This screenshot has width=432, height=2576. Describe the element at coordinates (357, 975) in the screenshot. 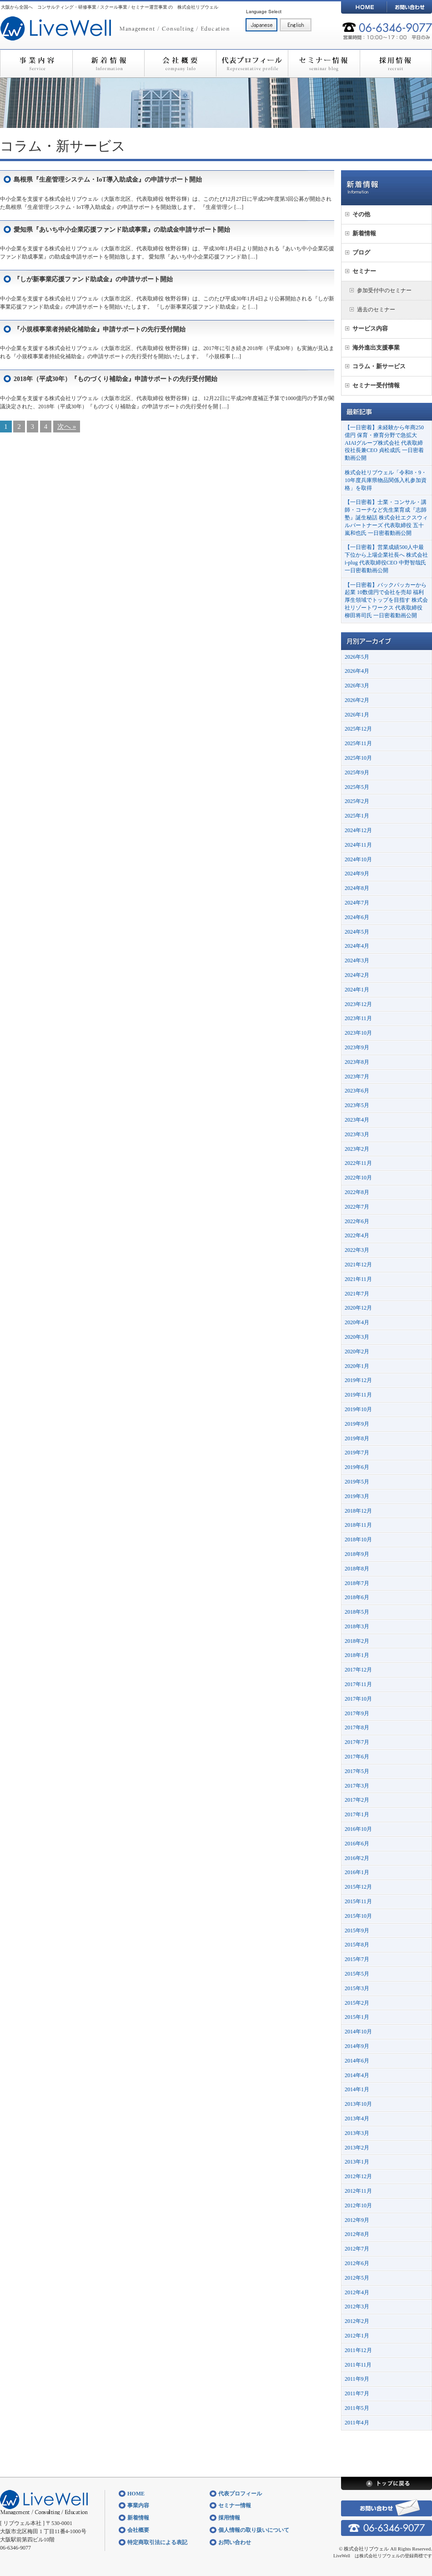

I see `2024年2月` at that location.